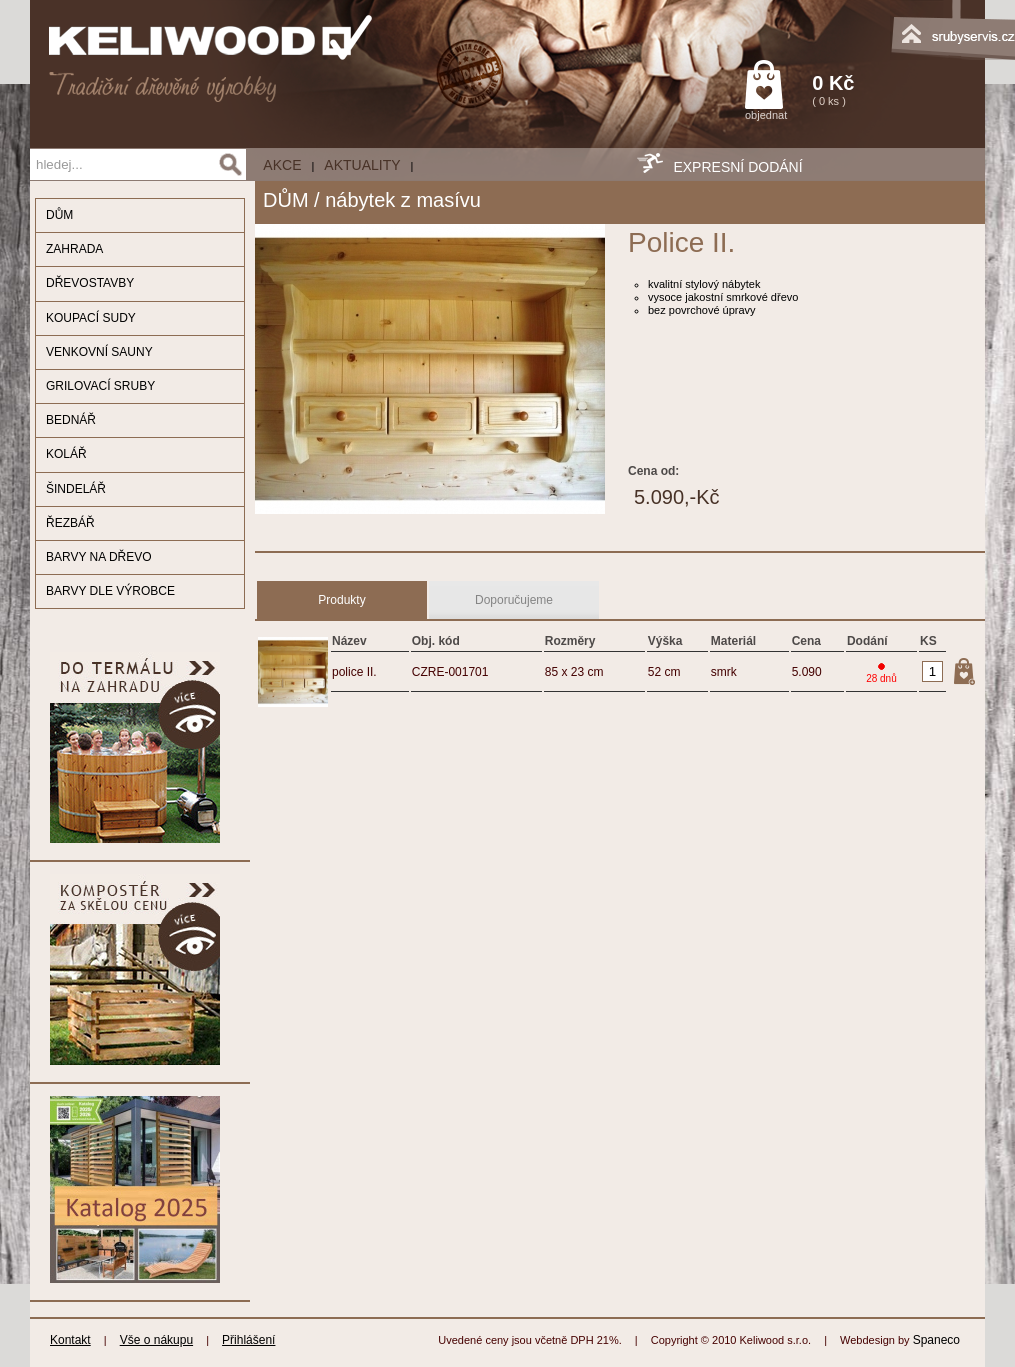  Describe the element at coordinates (936, 1340) in the screenshot. I see `Spaneco` at that location.